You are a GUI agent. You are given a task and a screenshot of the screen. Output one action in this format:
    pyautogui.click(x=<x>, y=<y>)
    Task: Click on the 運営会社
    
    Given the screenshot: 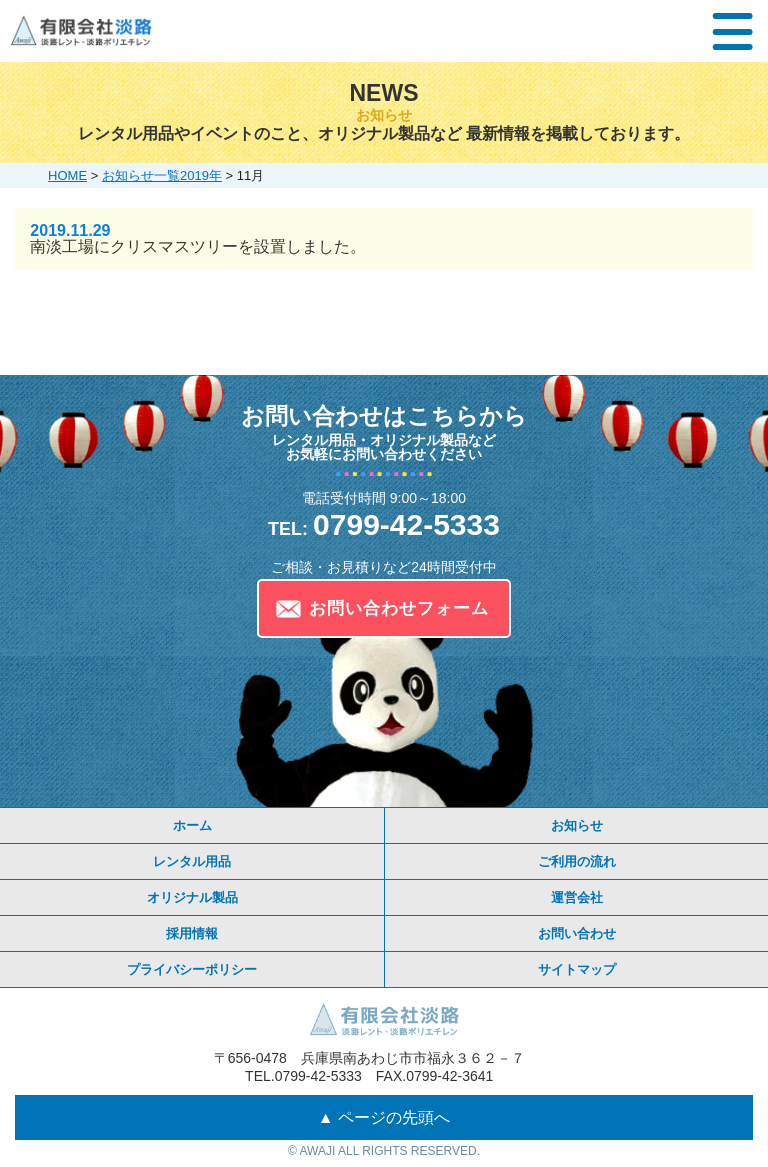 What is the action you would take?
    pyautogui.click(x=577, y=897)
    